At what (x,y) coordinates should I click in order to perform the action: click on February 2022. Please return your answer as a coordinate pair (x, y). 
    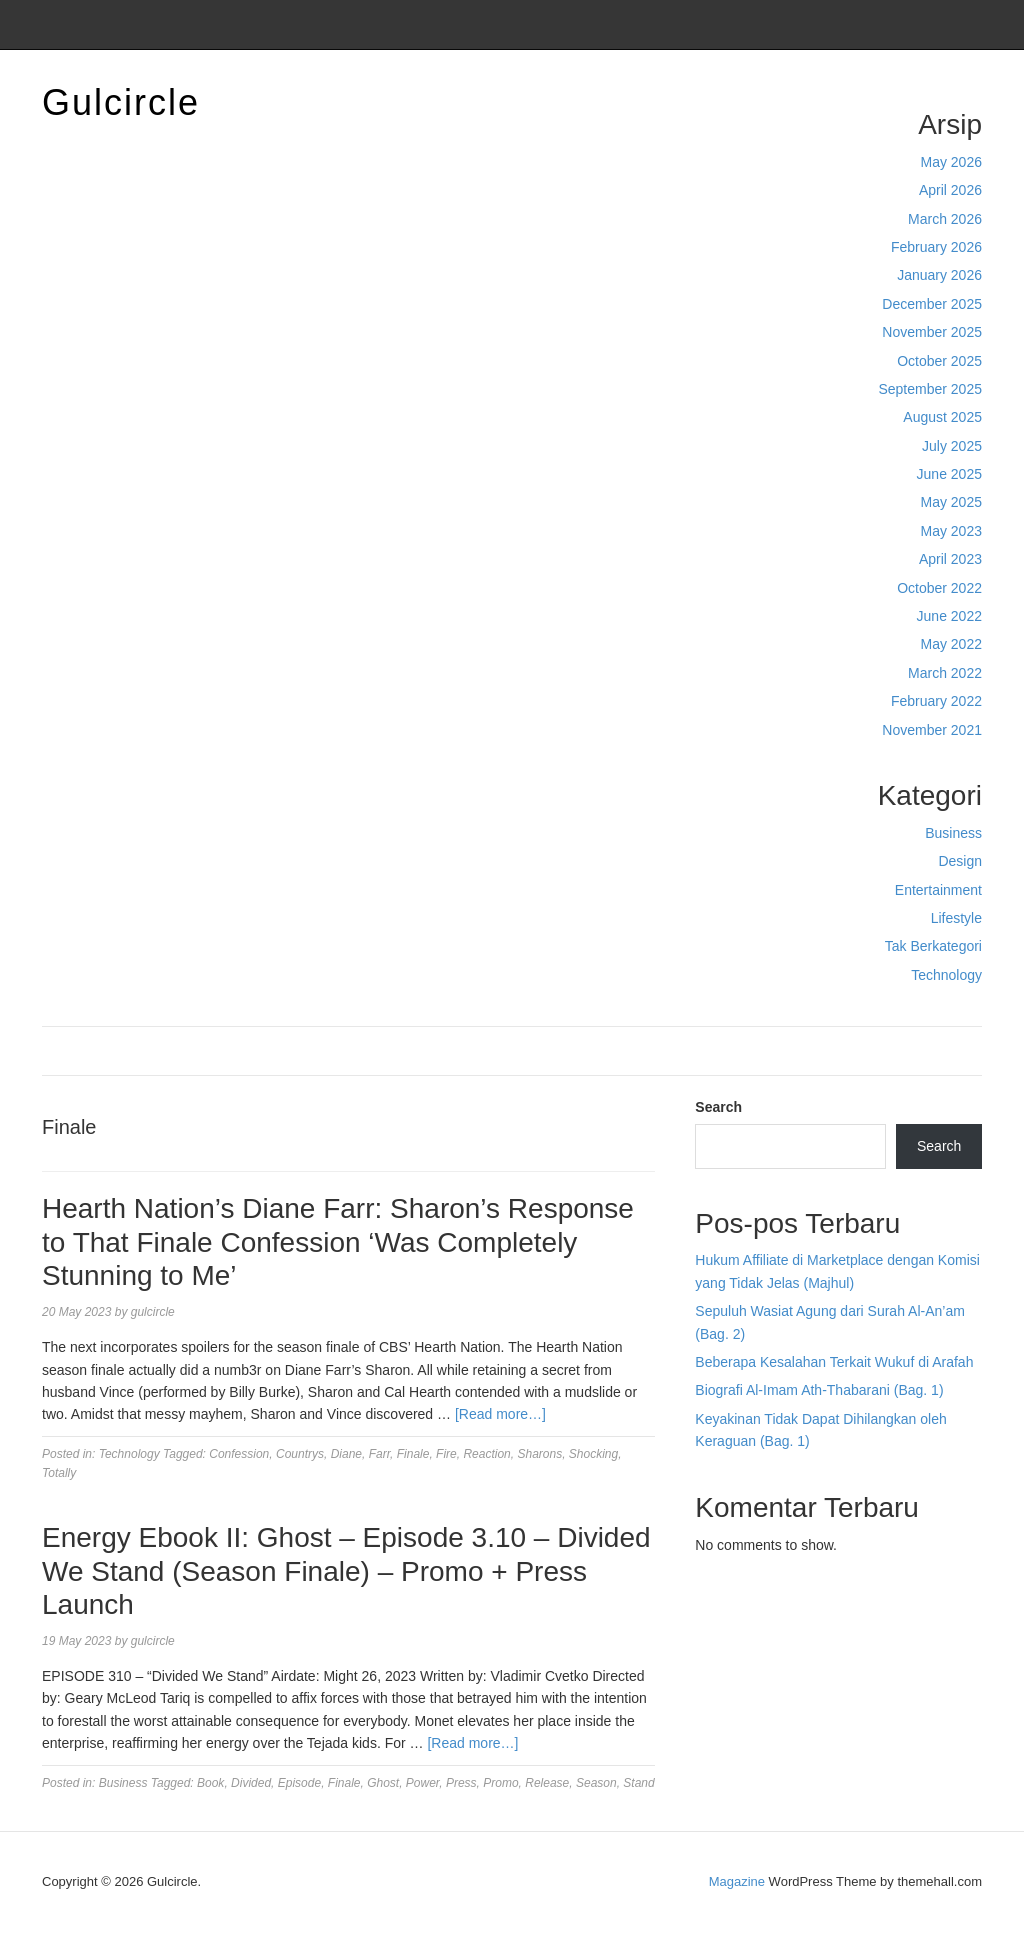
    Looking at the image, I should click on (936, 701).